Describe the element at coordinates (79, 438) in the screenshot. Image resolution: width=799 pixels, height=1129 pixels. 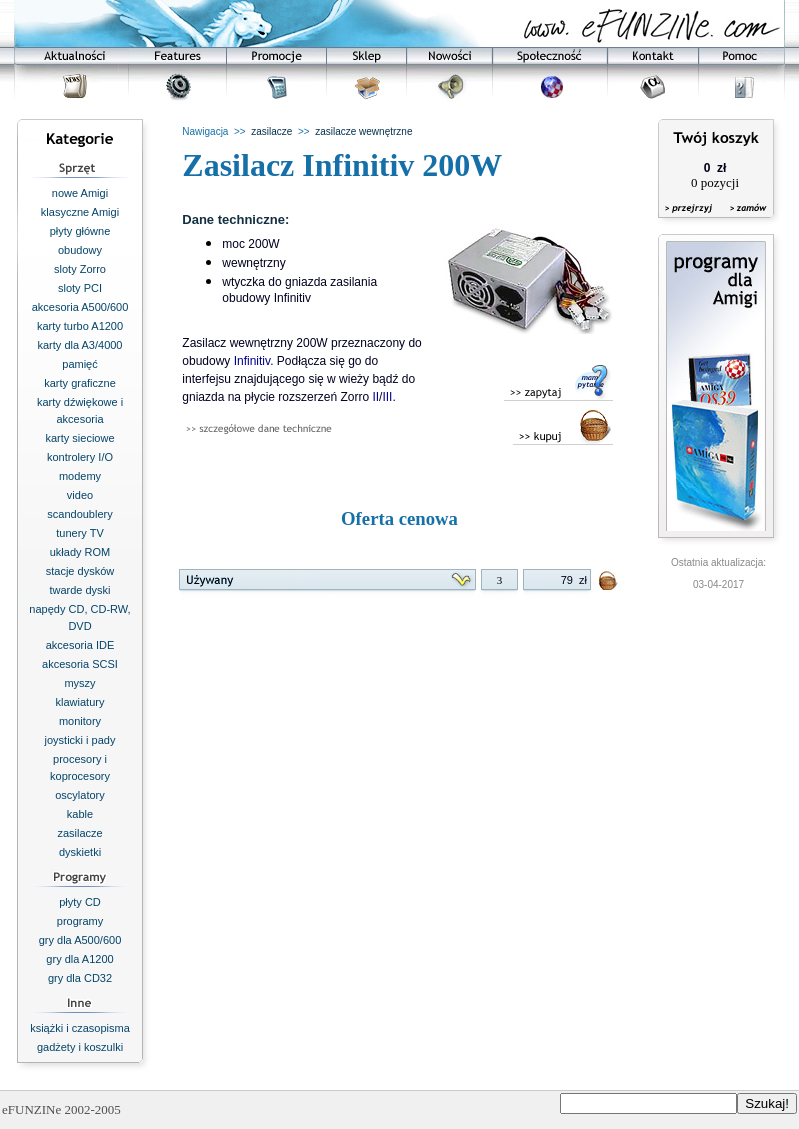
I see `karty sieciowe` at that location.